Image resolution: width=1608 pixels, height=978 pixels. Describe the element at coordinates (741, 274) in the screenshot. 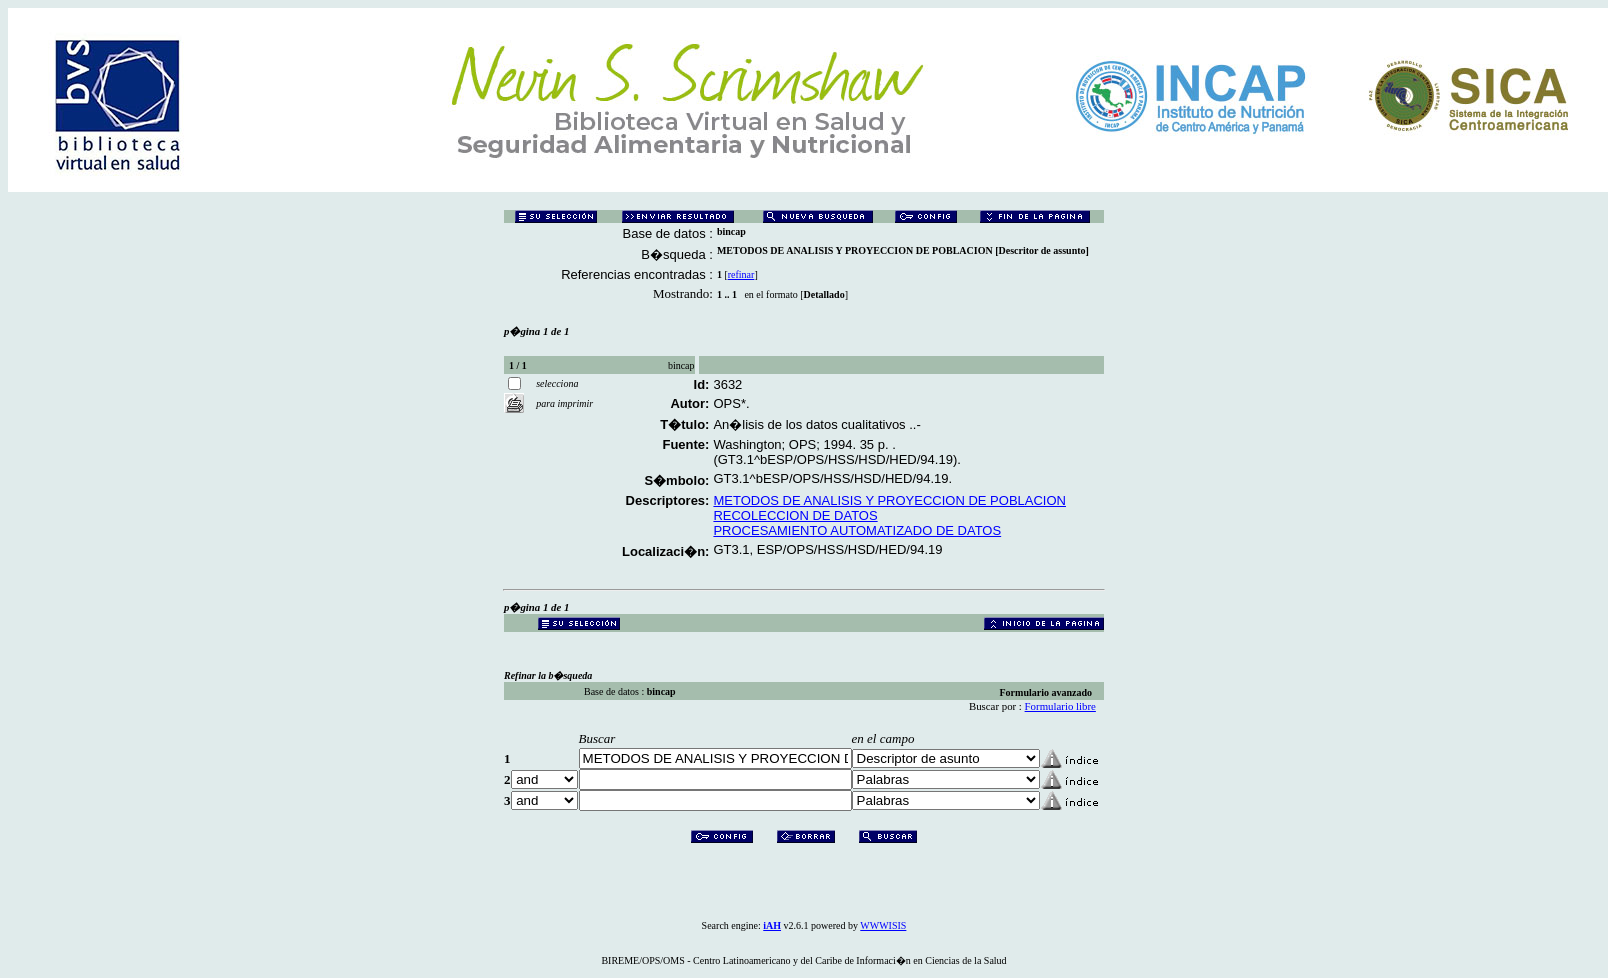

I see `refinar` at that location.